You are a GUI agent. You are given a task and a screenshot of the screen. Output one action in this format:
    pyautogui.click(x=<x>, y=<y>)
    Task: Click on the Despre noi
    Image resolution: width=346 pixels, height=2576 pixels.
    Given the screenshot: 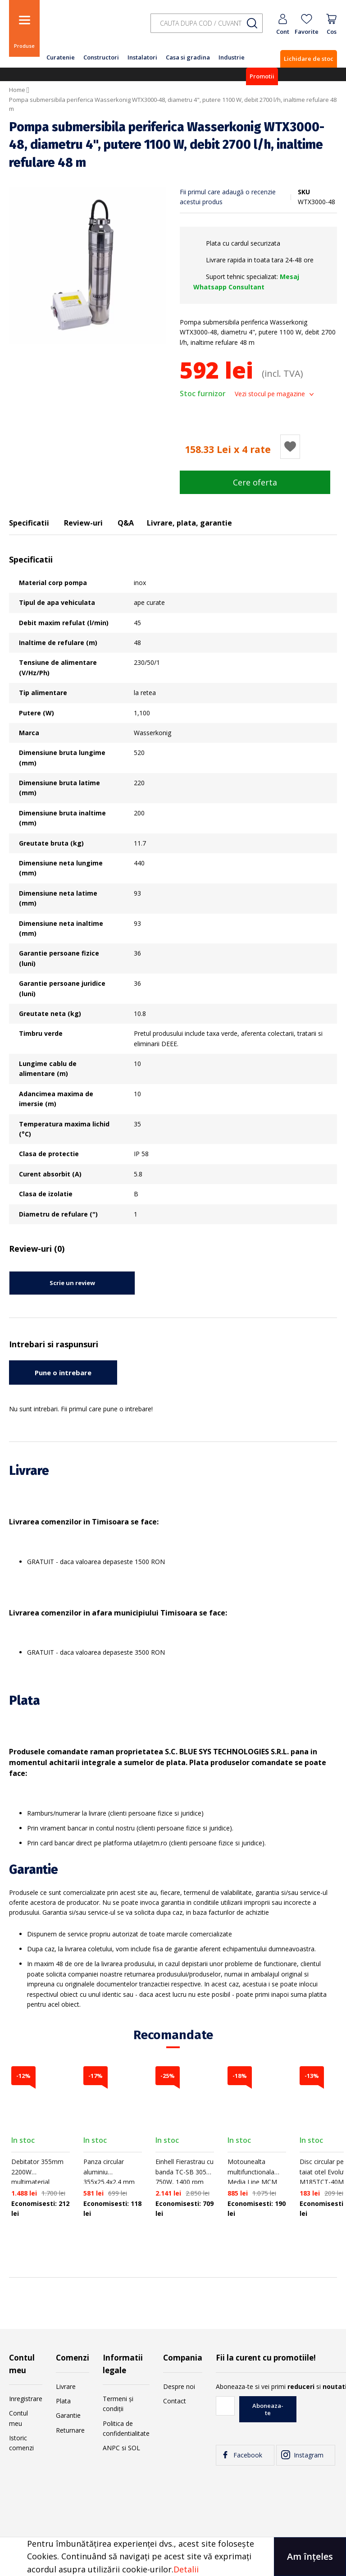 What is the action you would take?
    pyautogui.click(x=179, y=2386)
    